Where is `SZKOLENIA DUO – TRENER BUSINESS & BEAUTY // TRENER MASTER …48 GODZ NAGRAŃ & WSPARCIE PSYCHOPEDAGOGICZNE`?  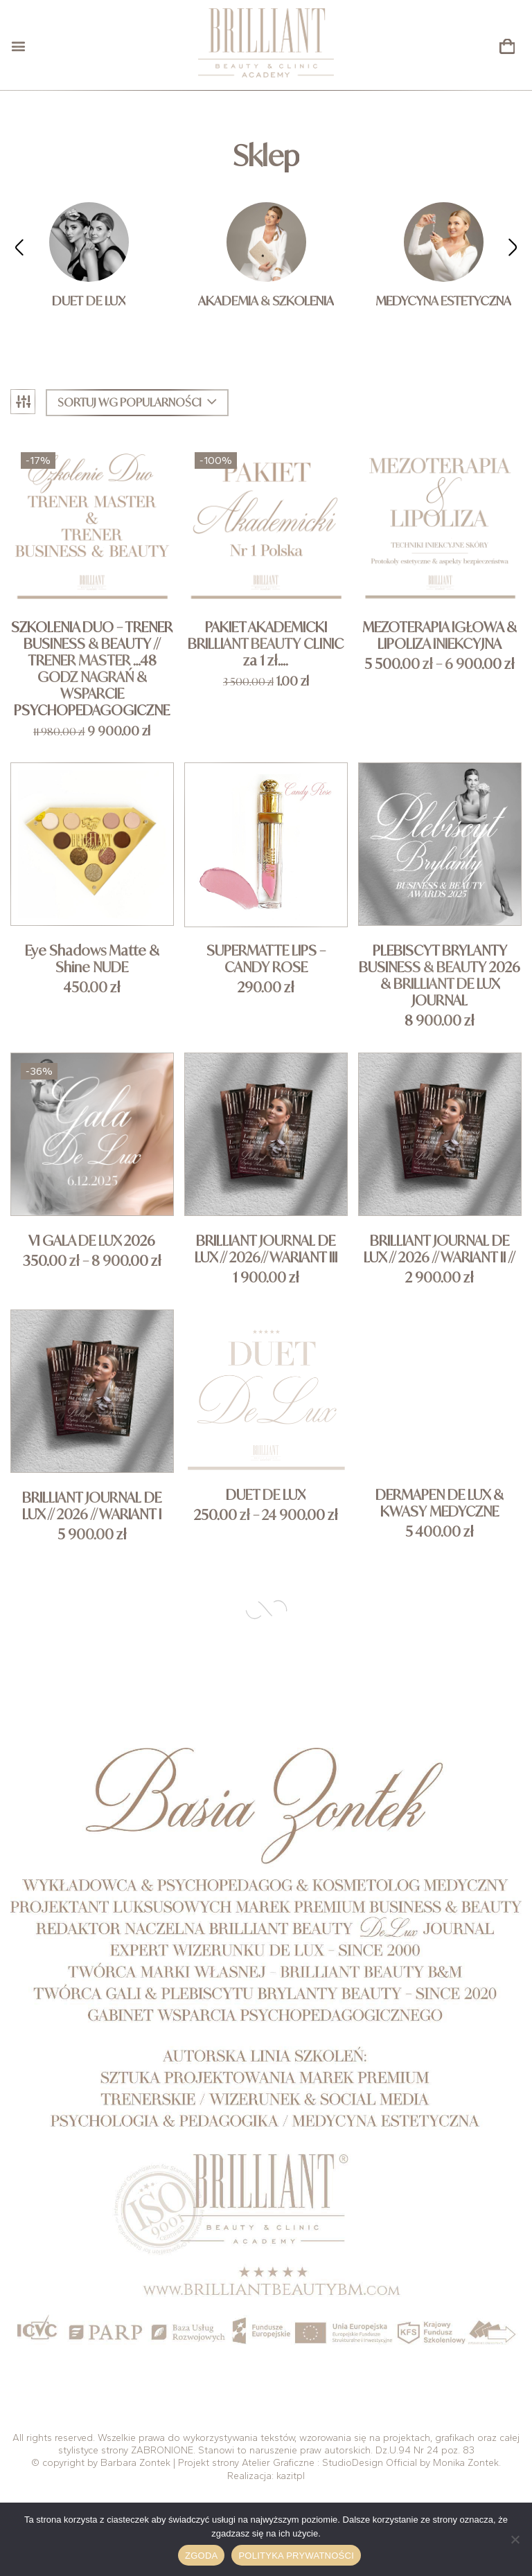
SZKOLENIA DUO – TRENER BUSINESS & BEAUTY // TRENER MASTER …48 GODZ NAGRAŃ & WSPARCIE PSYCHOPEDAGOGICZNE is located at coordinates (91, 669).